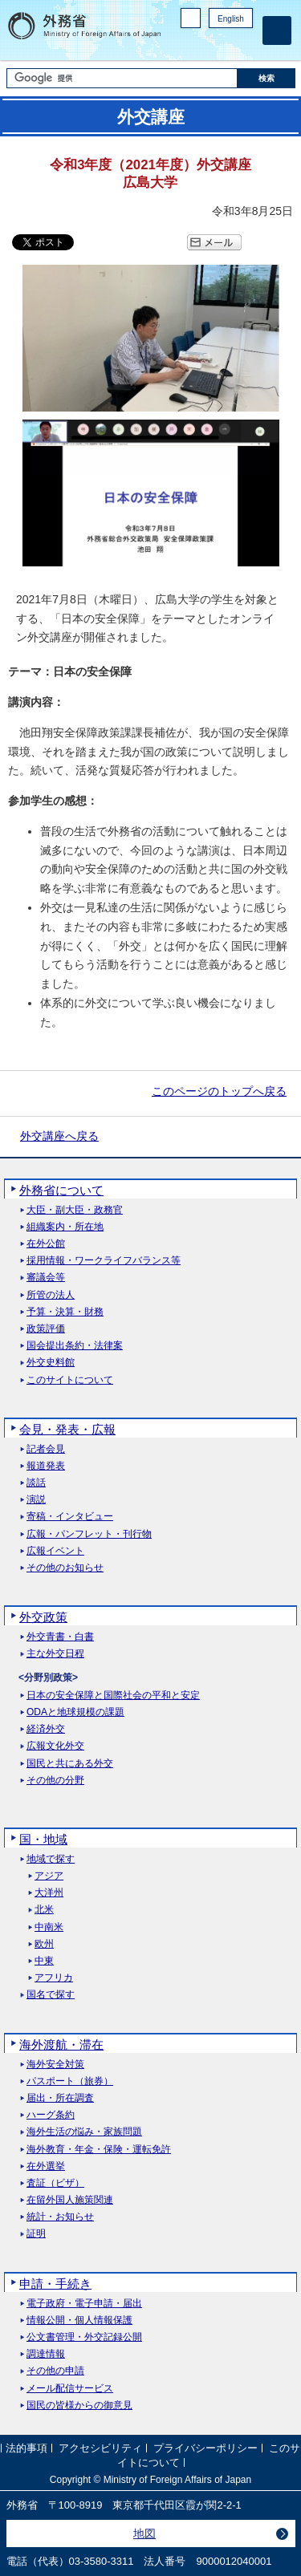 This screenshot has height=2576, width=301. Describe the element at coordinates (205, 2448) in the screenshot. I see `プライバシーポリシー` at that location.